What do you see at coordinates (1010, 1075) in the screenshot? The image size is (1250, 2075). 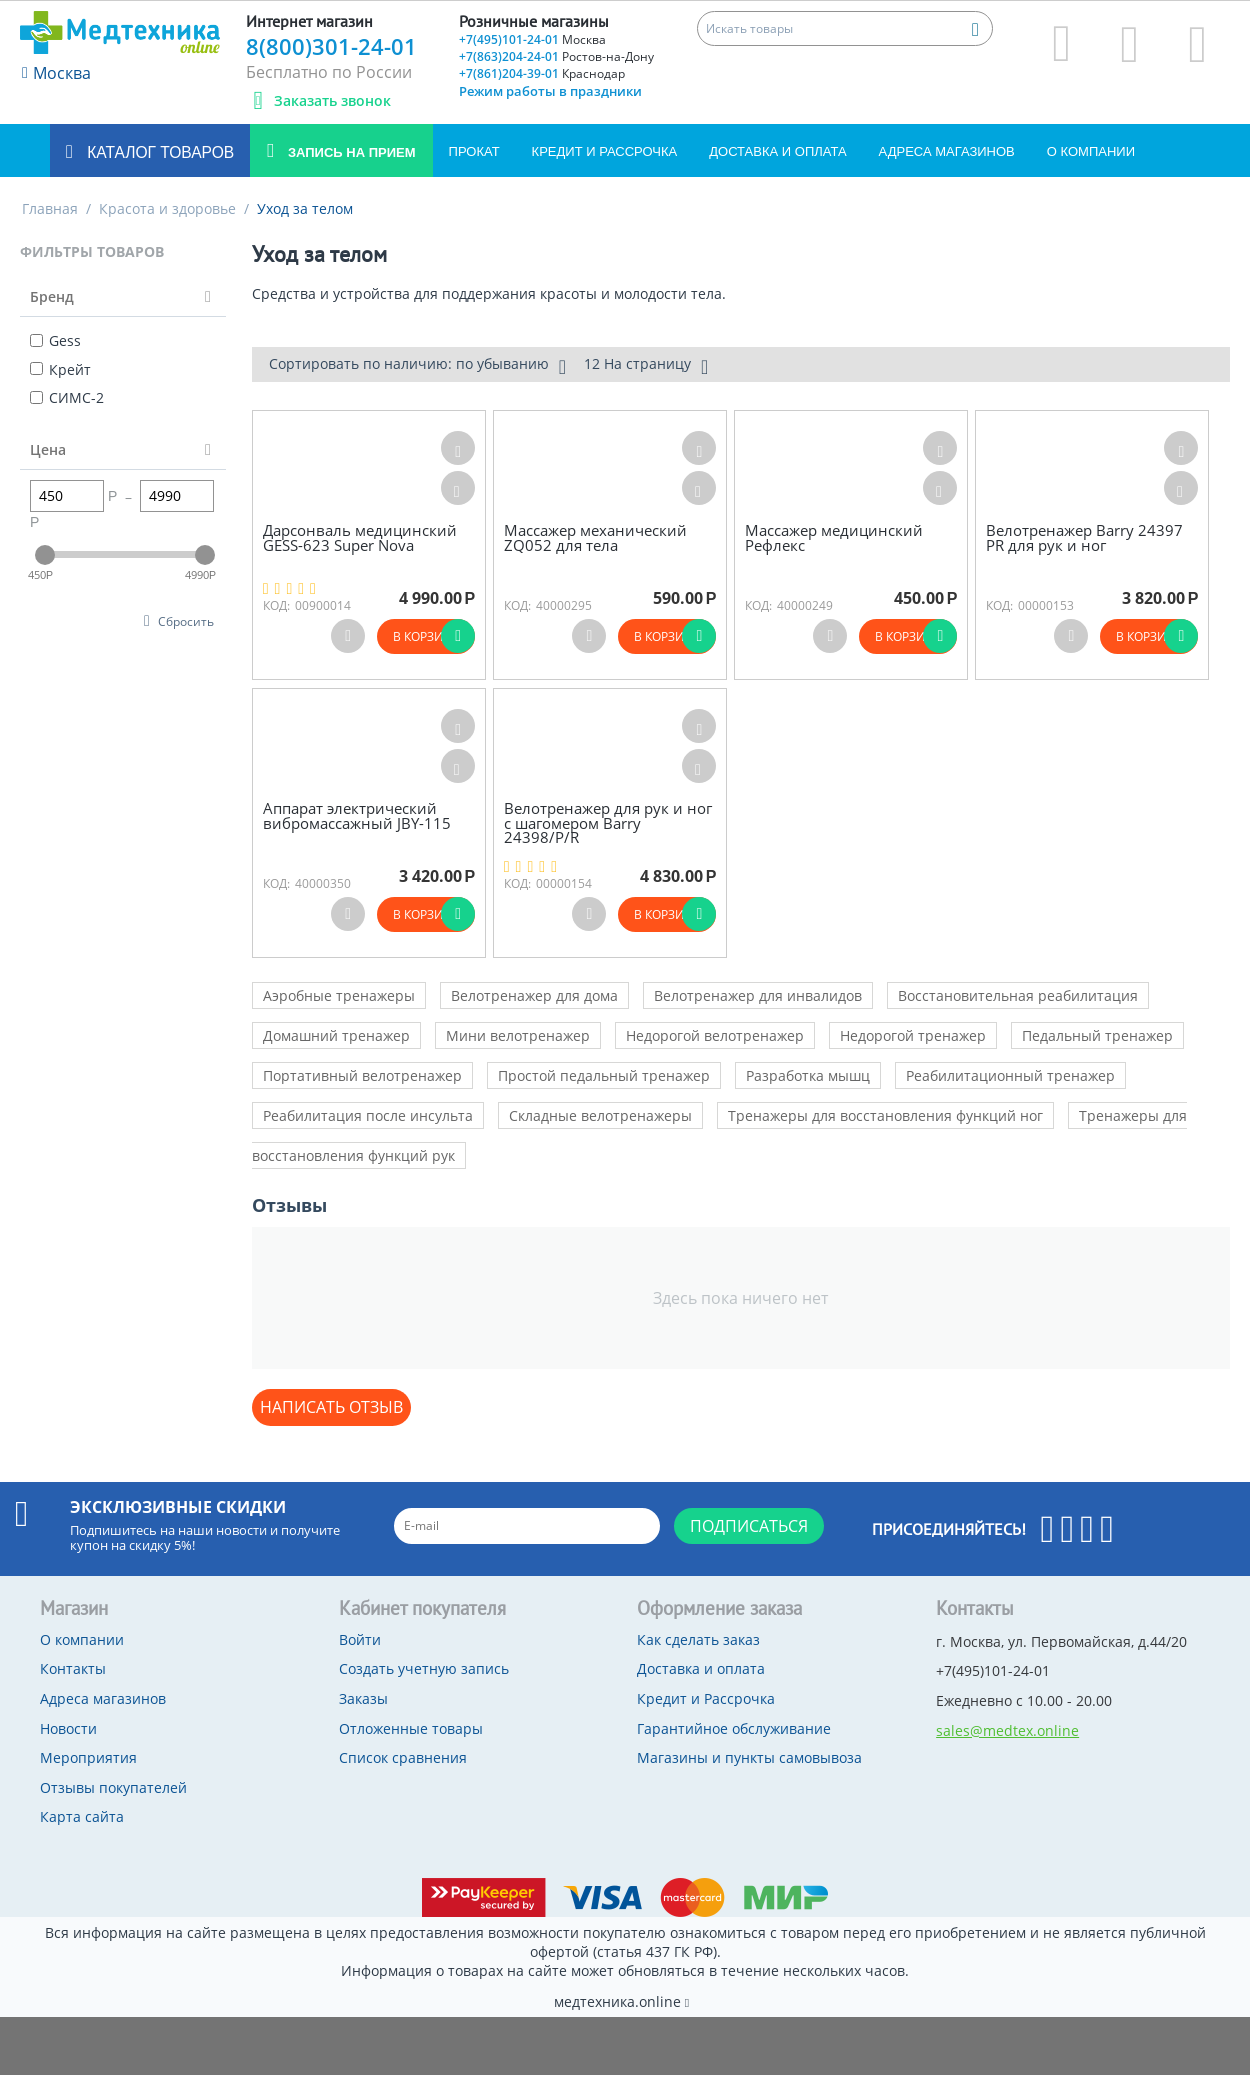 I see `Реабилитационный тренажер` at bounding box center [1010, 1075].